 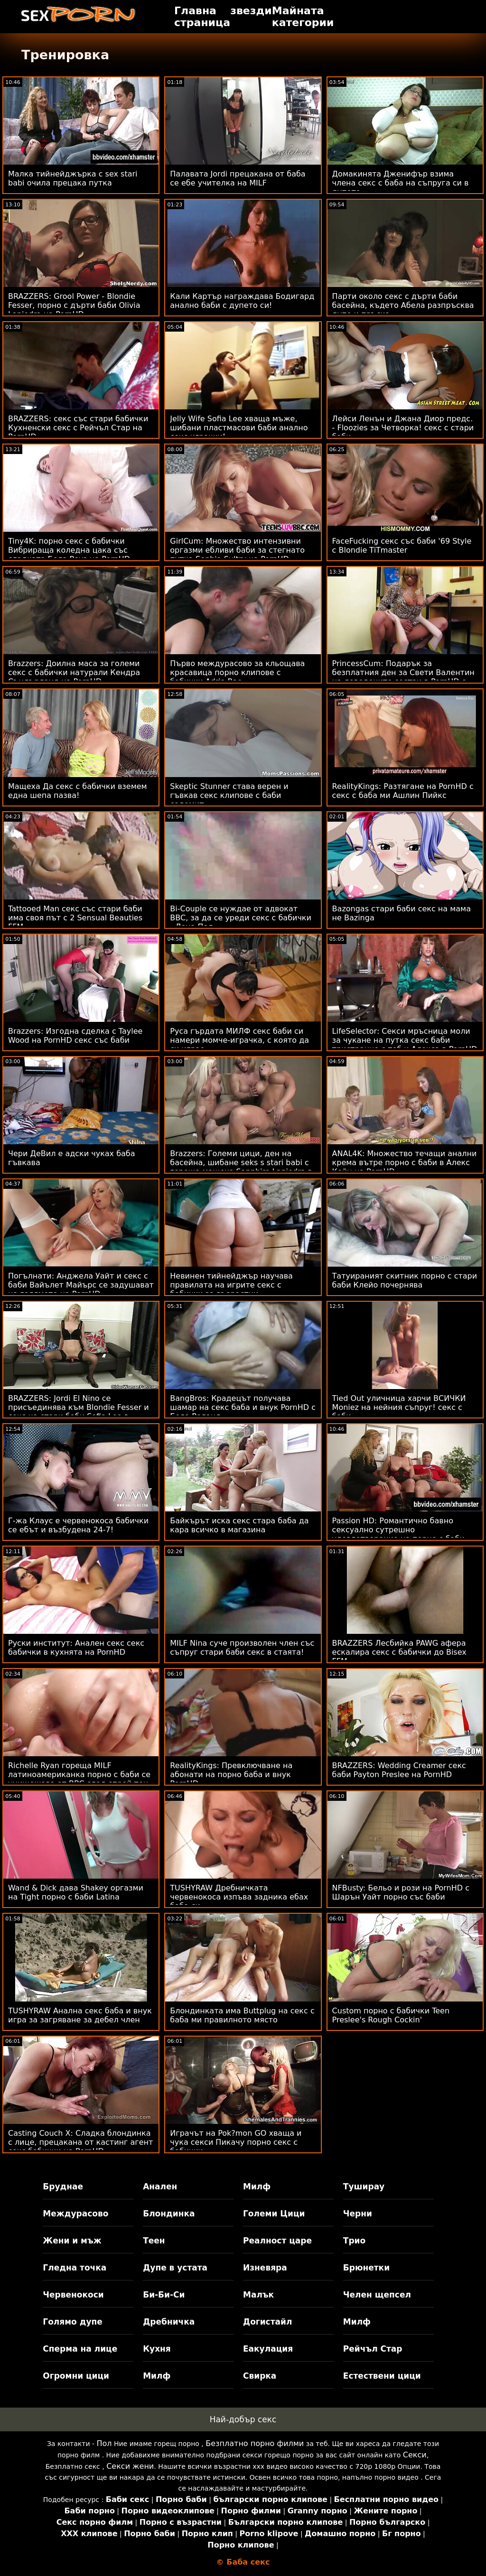 What do you see at coordinates (239, 1896) in the screenshot?
I see `TUSHYRAW Дребничката червенокоса изпъва задника ебах баба си` at bounding box center [239, 1896].